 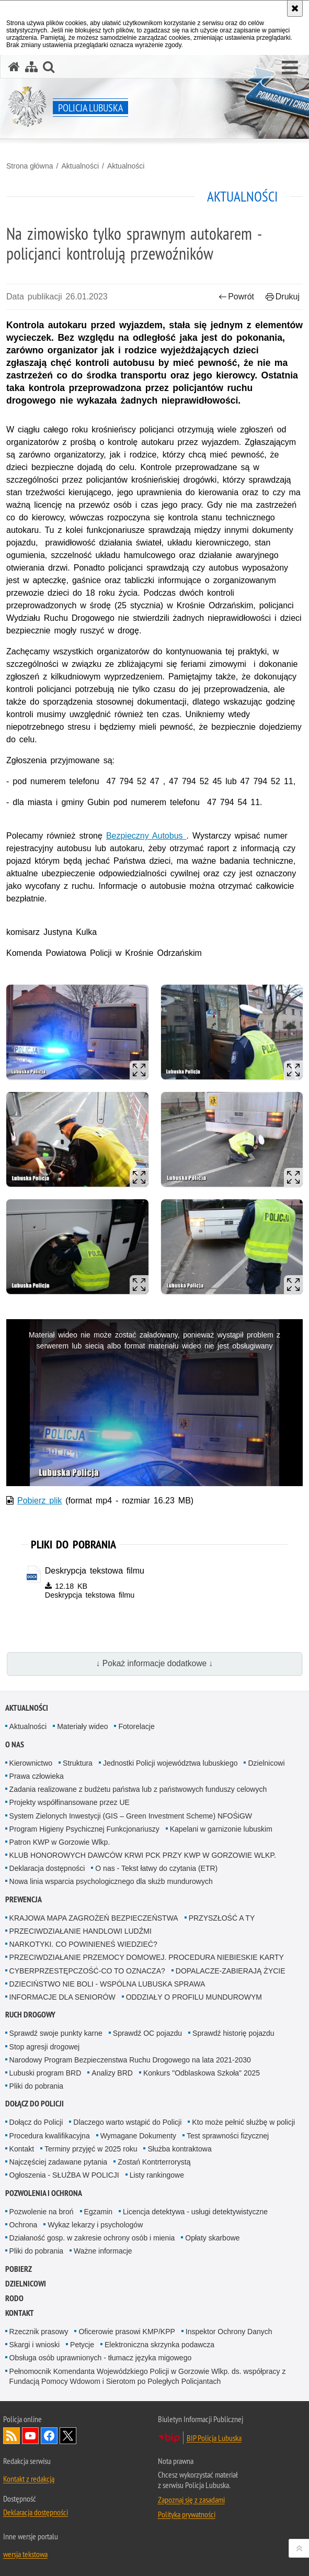 What do you see at coordinates (44, 2047) in the screenshot?
I see `Stop agresji drogowej` at bounding box center [44, 2047].